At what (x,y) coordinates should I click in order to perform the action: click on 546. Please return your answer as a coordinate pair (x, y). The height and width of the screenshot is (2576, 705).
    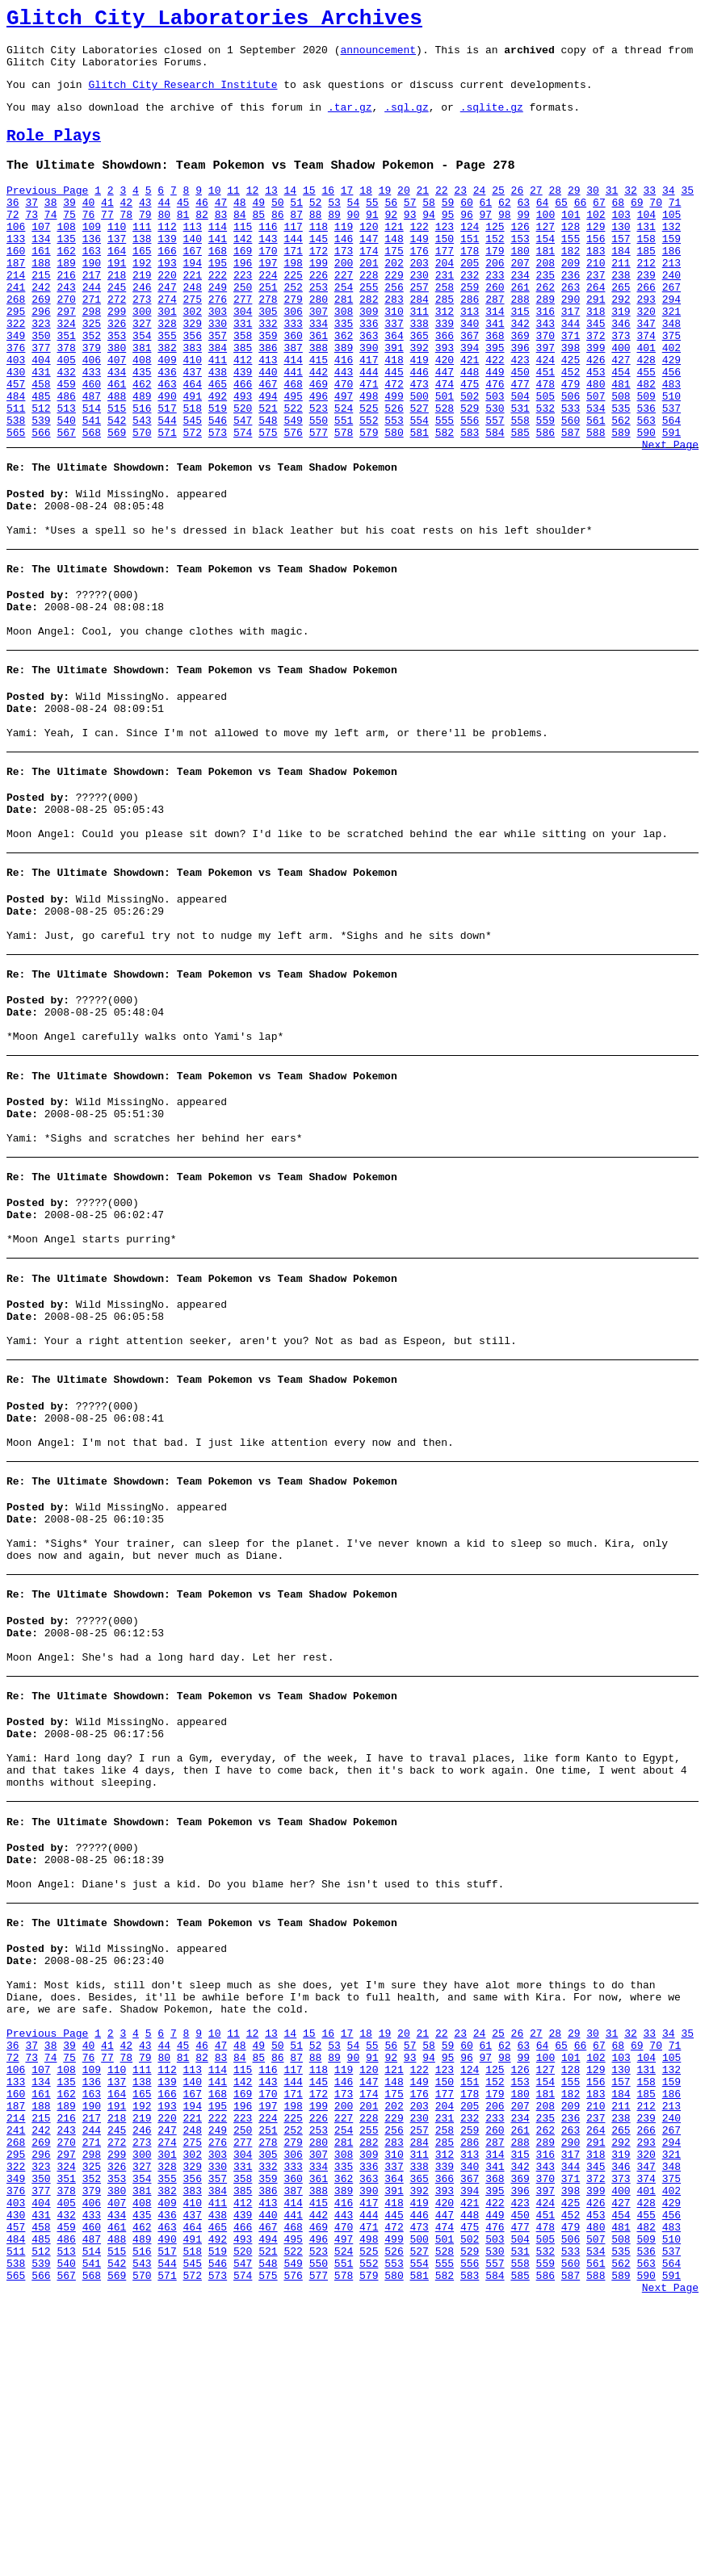
    Looking at the image, I should click on (217, 488).